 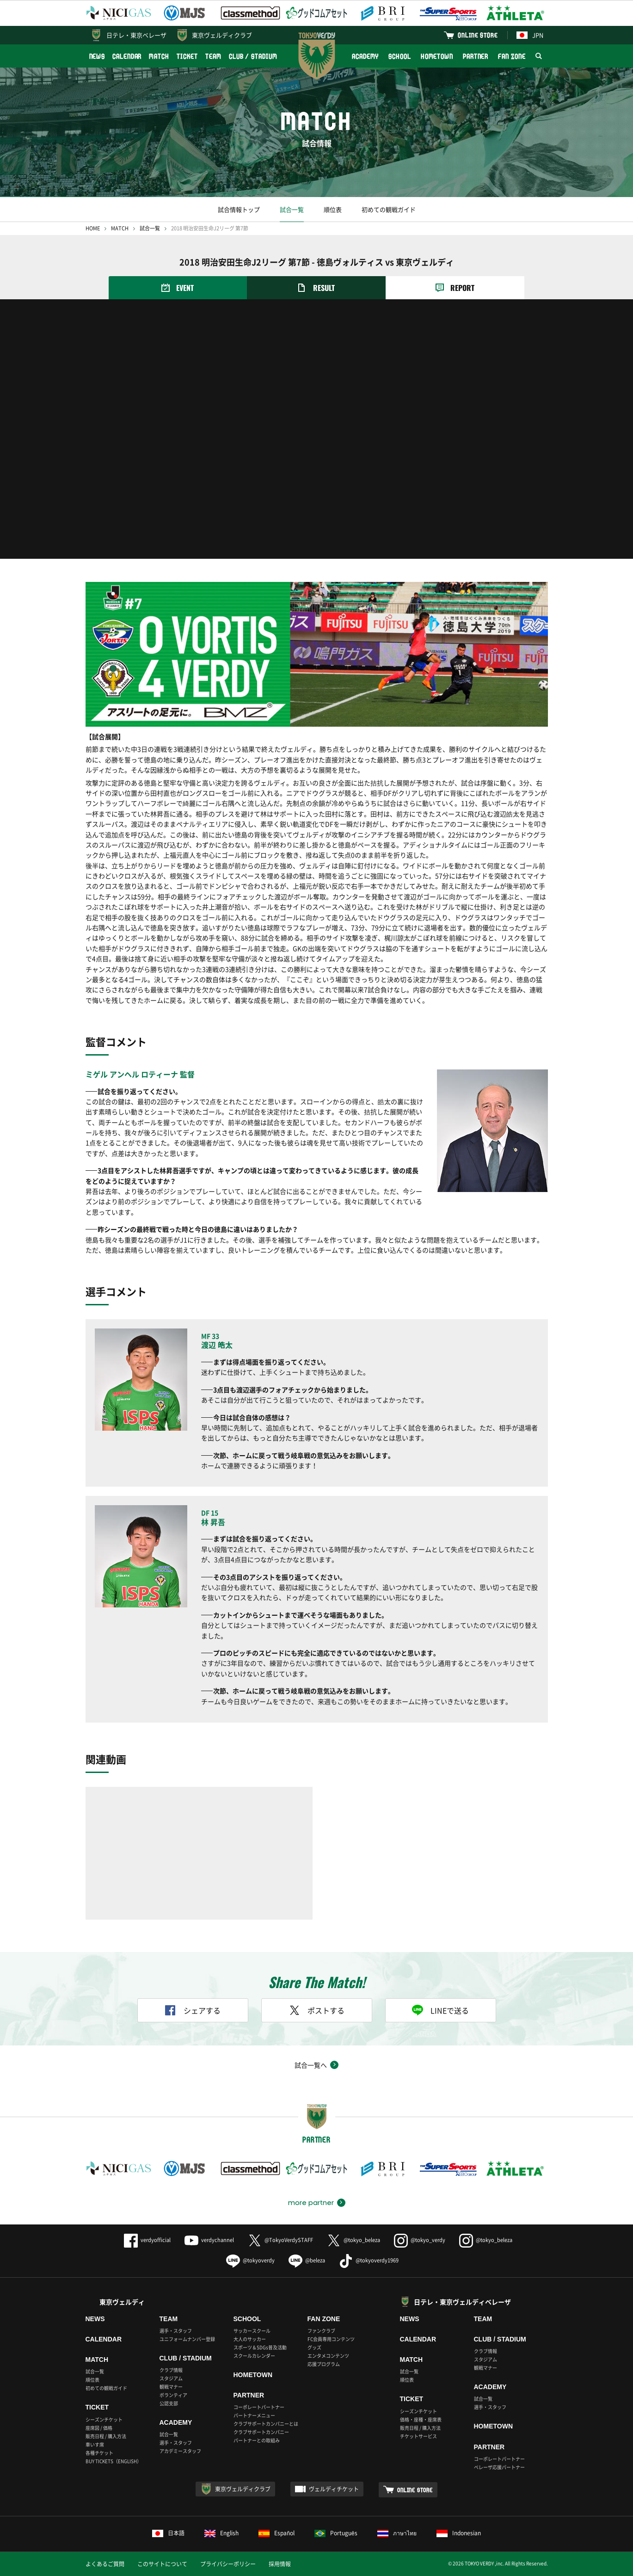 I want to click on more partner, so click(x=311, y=2202).